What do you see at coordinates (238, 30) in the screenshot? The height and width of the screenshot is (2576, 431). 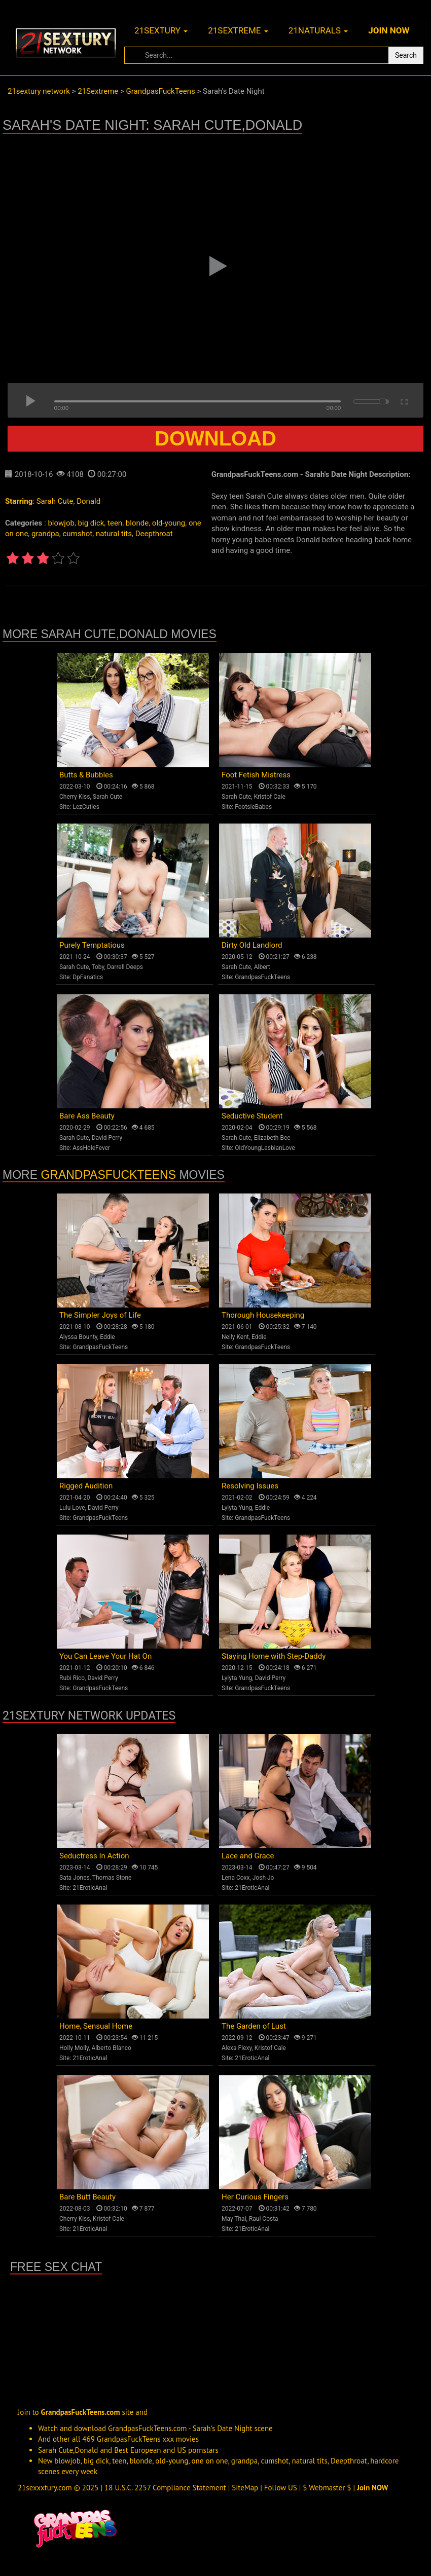 I see `21sextreme` at bounding box center [238, 30].